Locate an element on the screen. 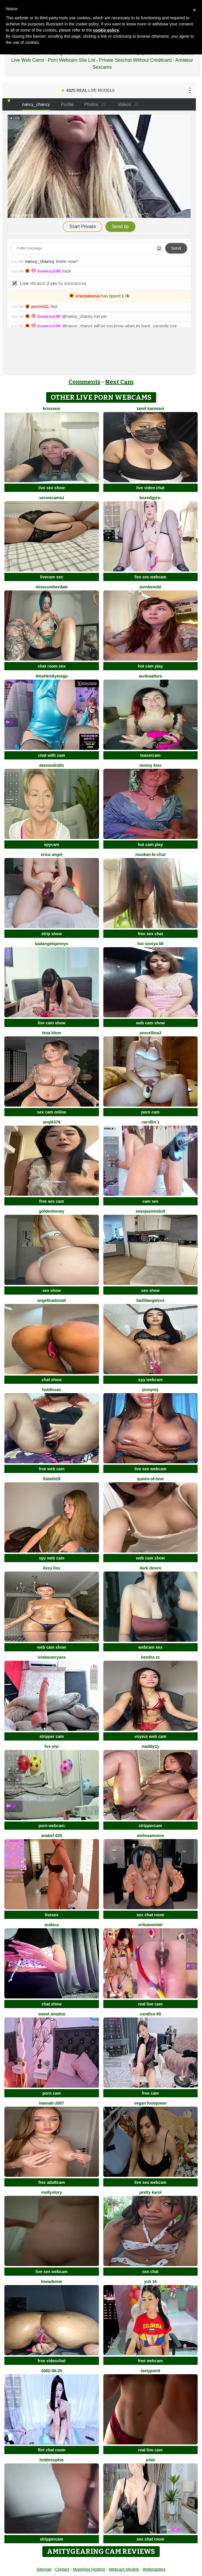 The height and width of the screenshot is (2576, 202). hotdiVvaX is located at coordinates (51, 1389).